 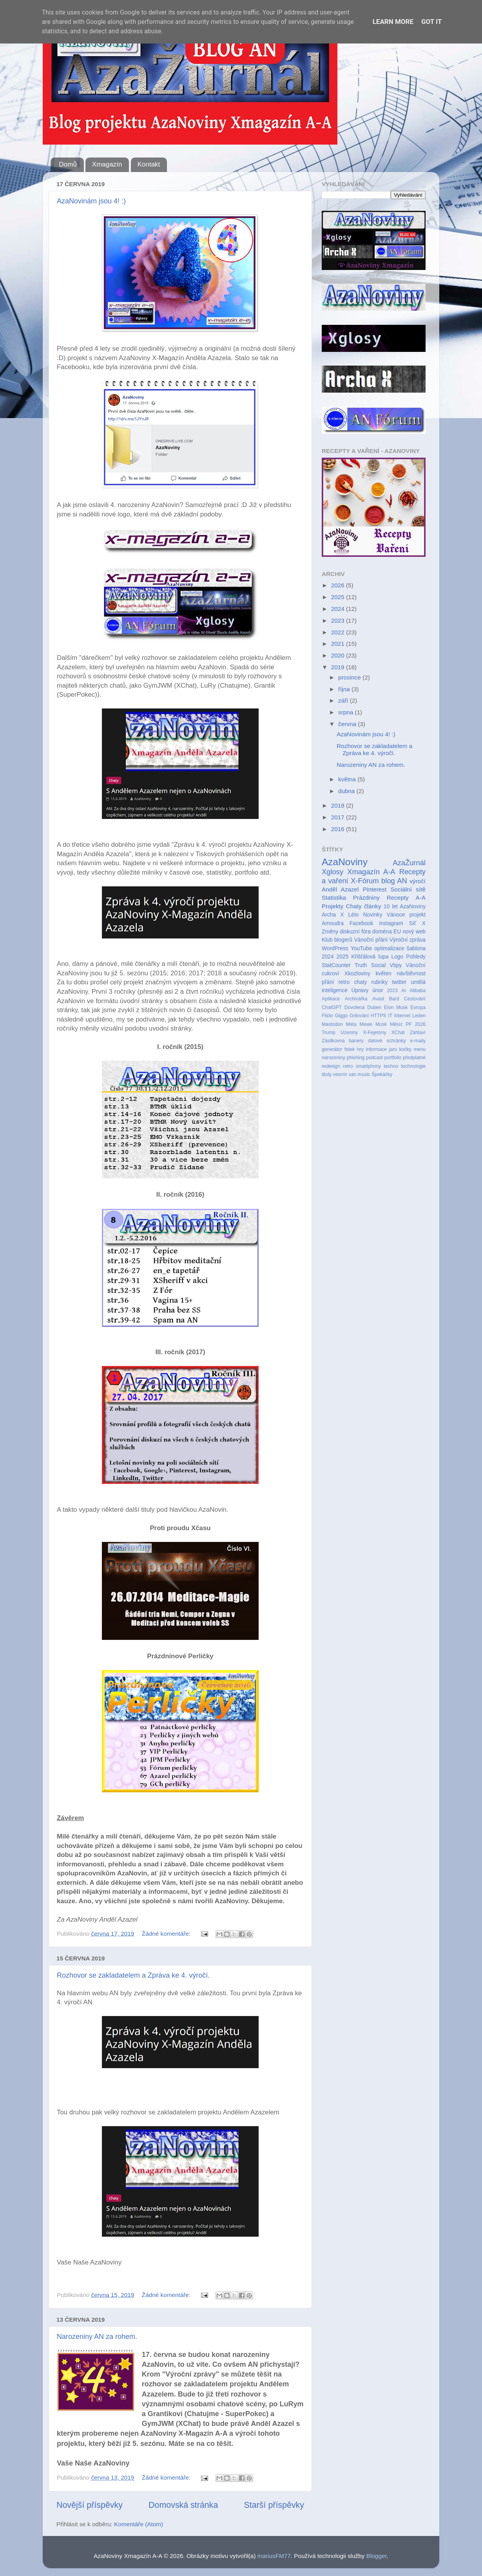 What do you see at coordinates (366, 897) in the screenshot?
I see `Prázdniny` at bounding box center [366, 897].